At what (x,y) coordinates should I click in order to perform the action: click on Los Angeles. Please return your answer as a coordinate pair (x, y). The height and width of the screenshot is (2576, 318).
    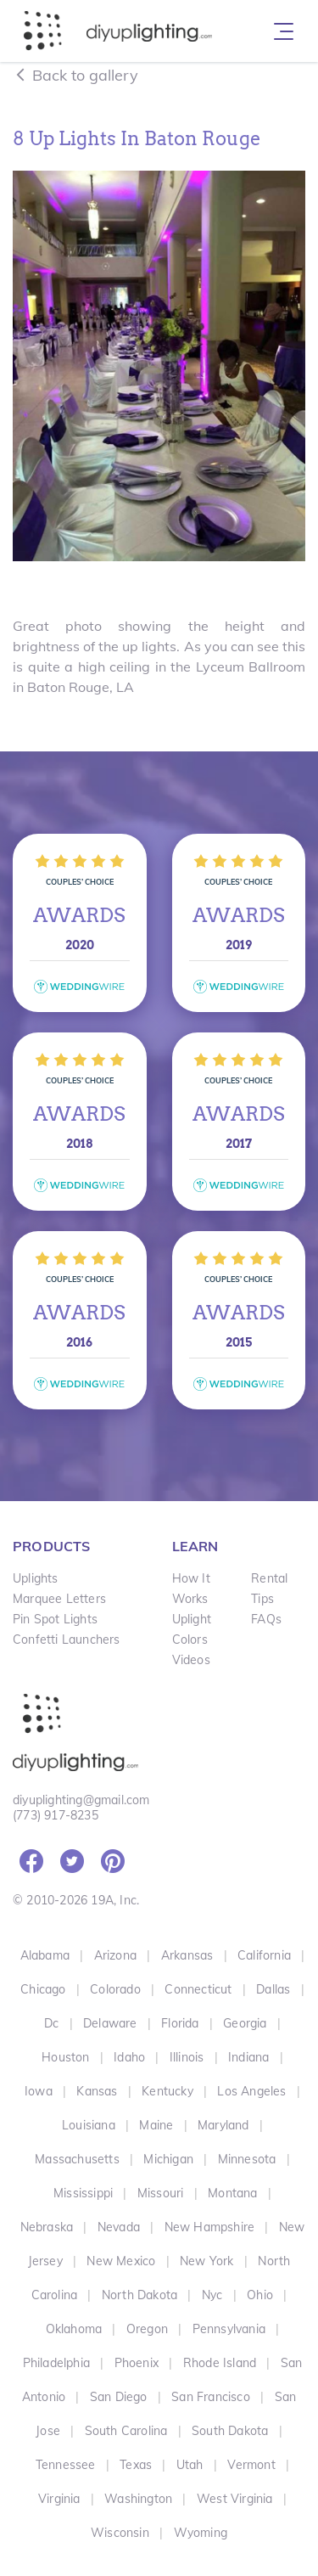
    Looking at the image, I should click on (251, 2091).